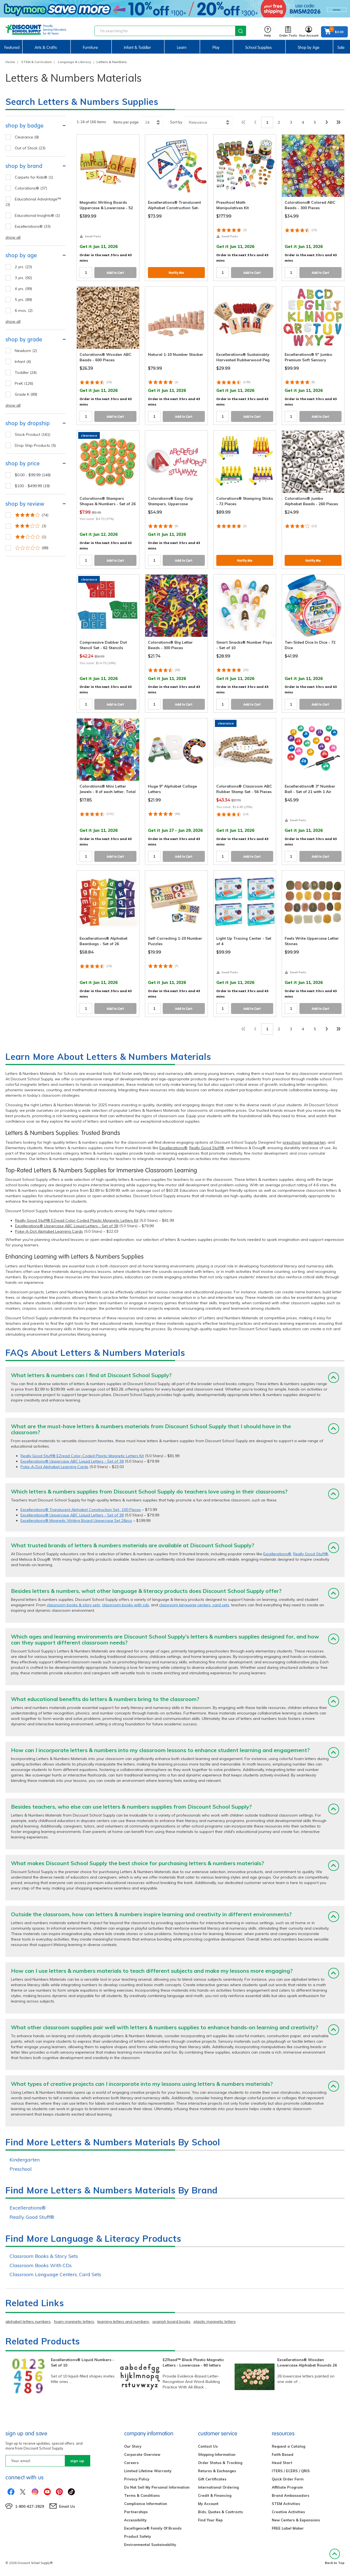  Describe the element at coordinates (66, 1225) in the screenshot. I see `Excellerations® Uppercase ABC Liquid Letters - Set of 38` at that location.